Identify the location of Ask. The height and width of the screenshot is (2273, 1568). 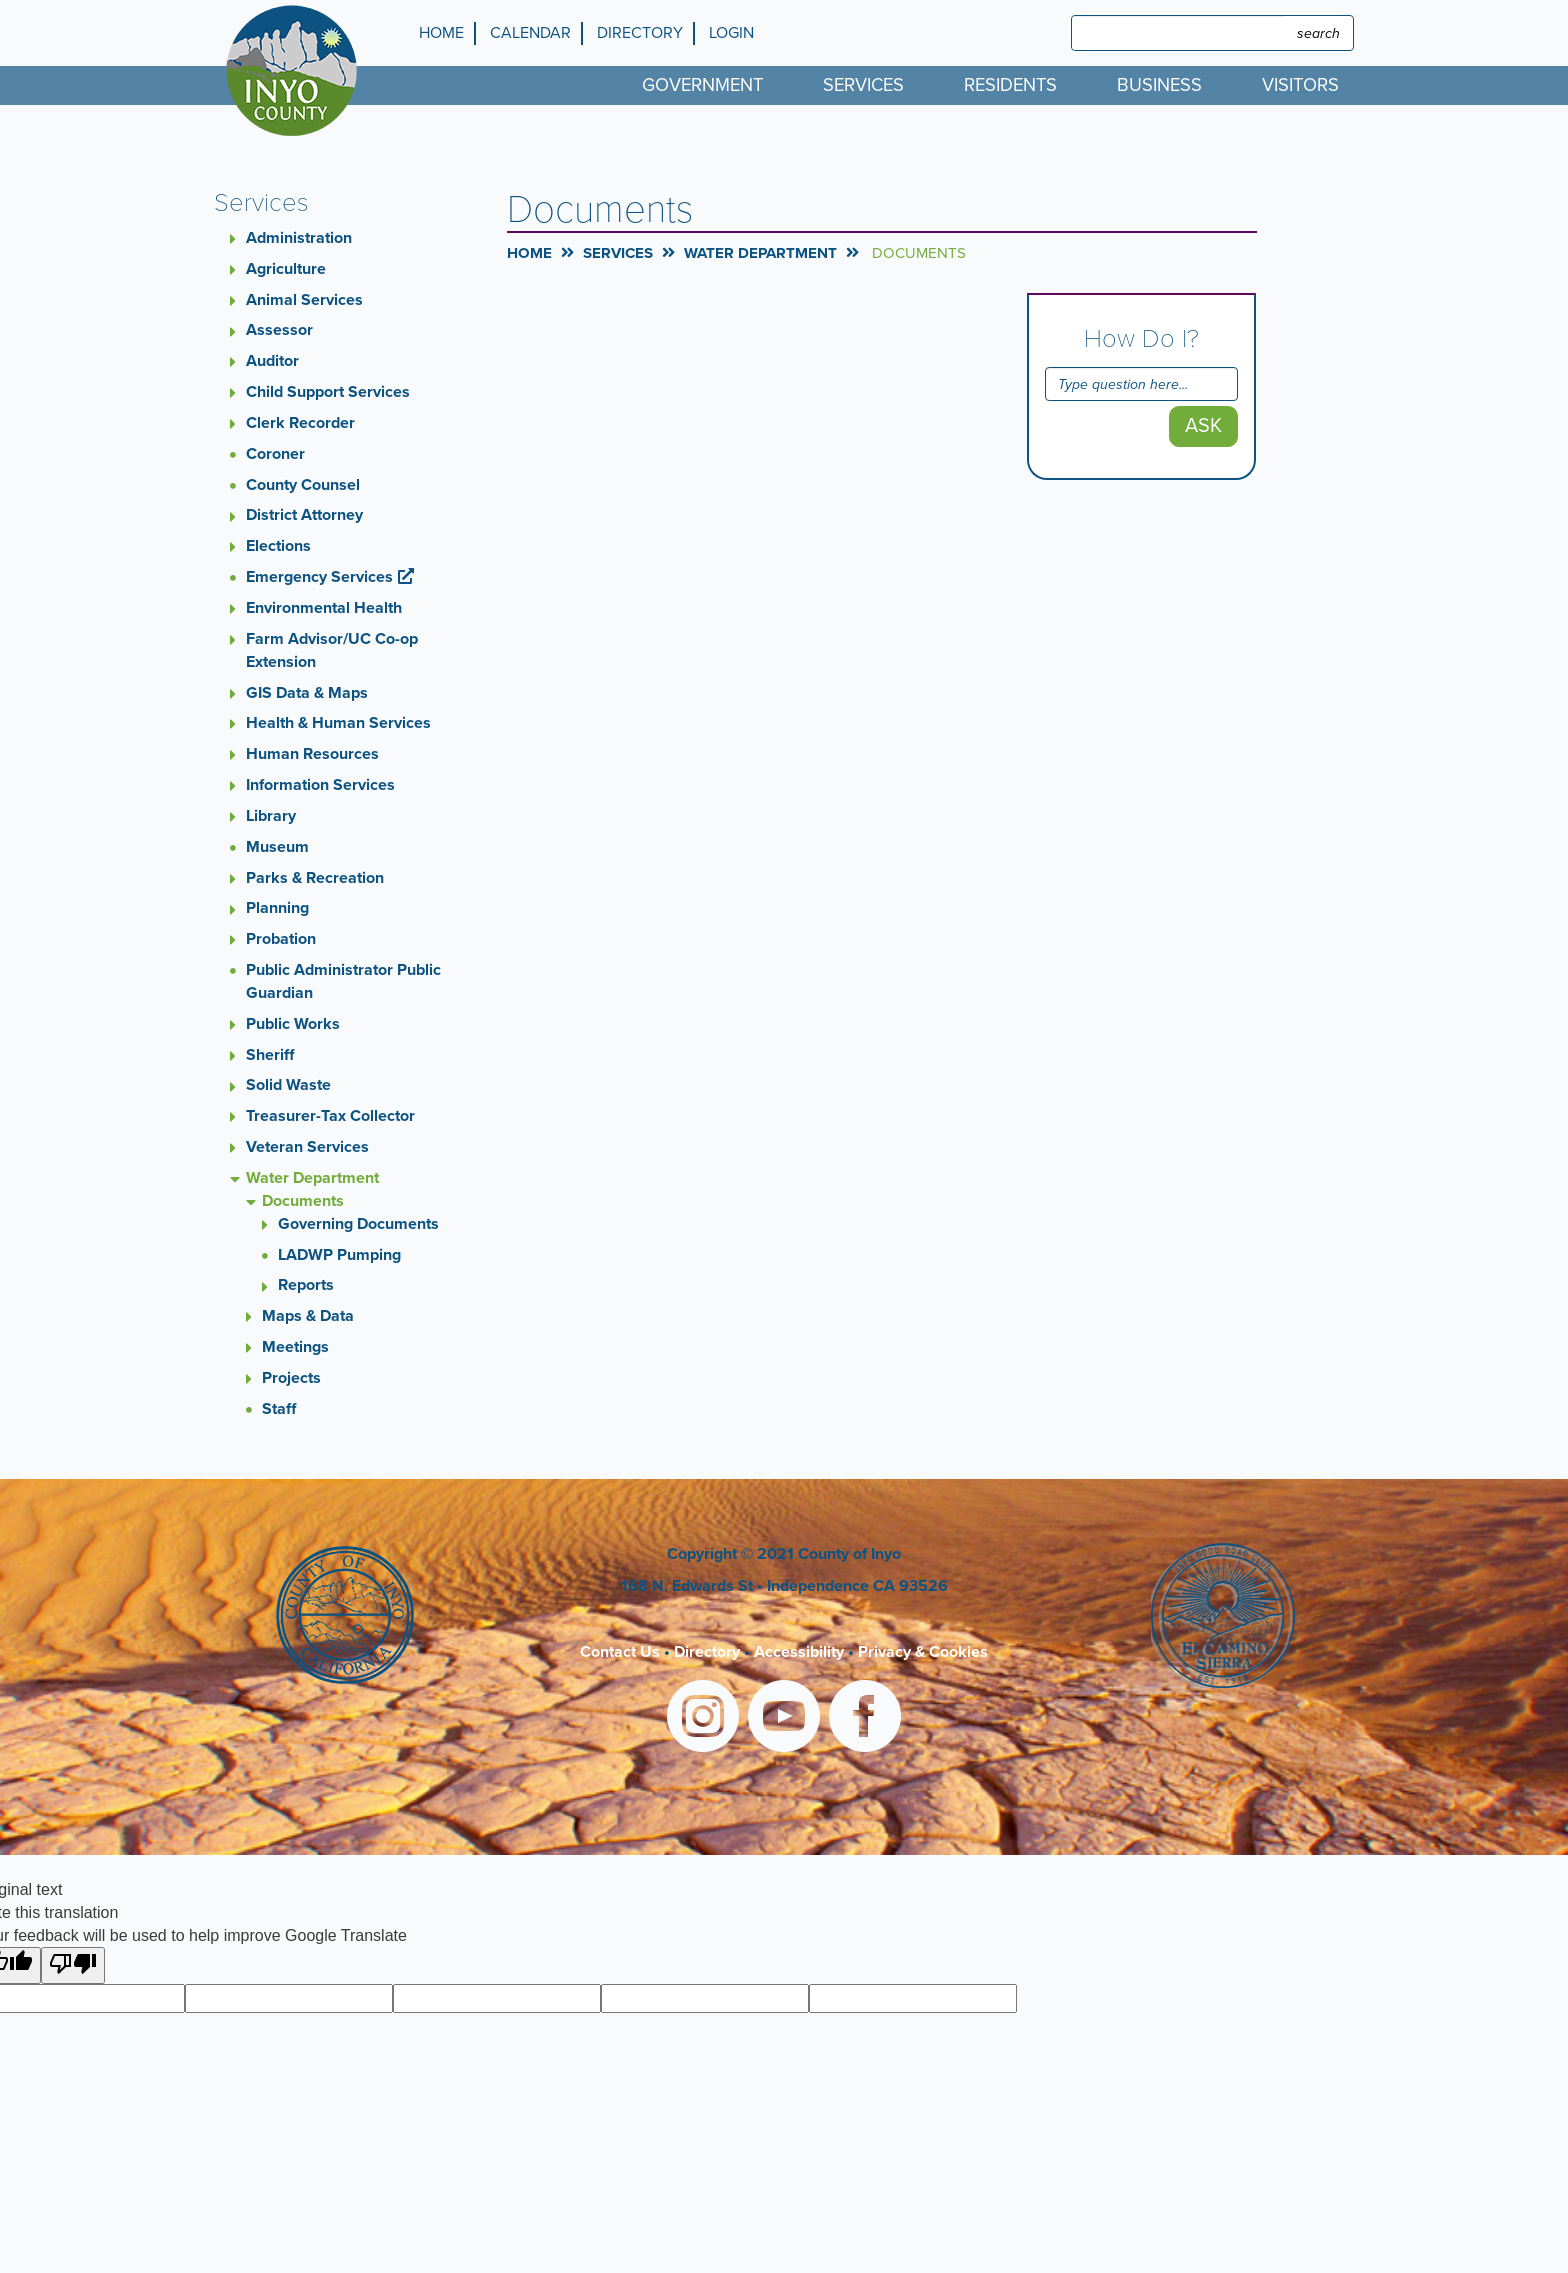
(1203, 426).